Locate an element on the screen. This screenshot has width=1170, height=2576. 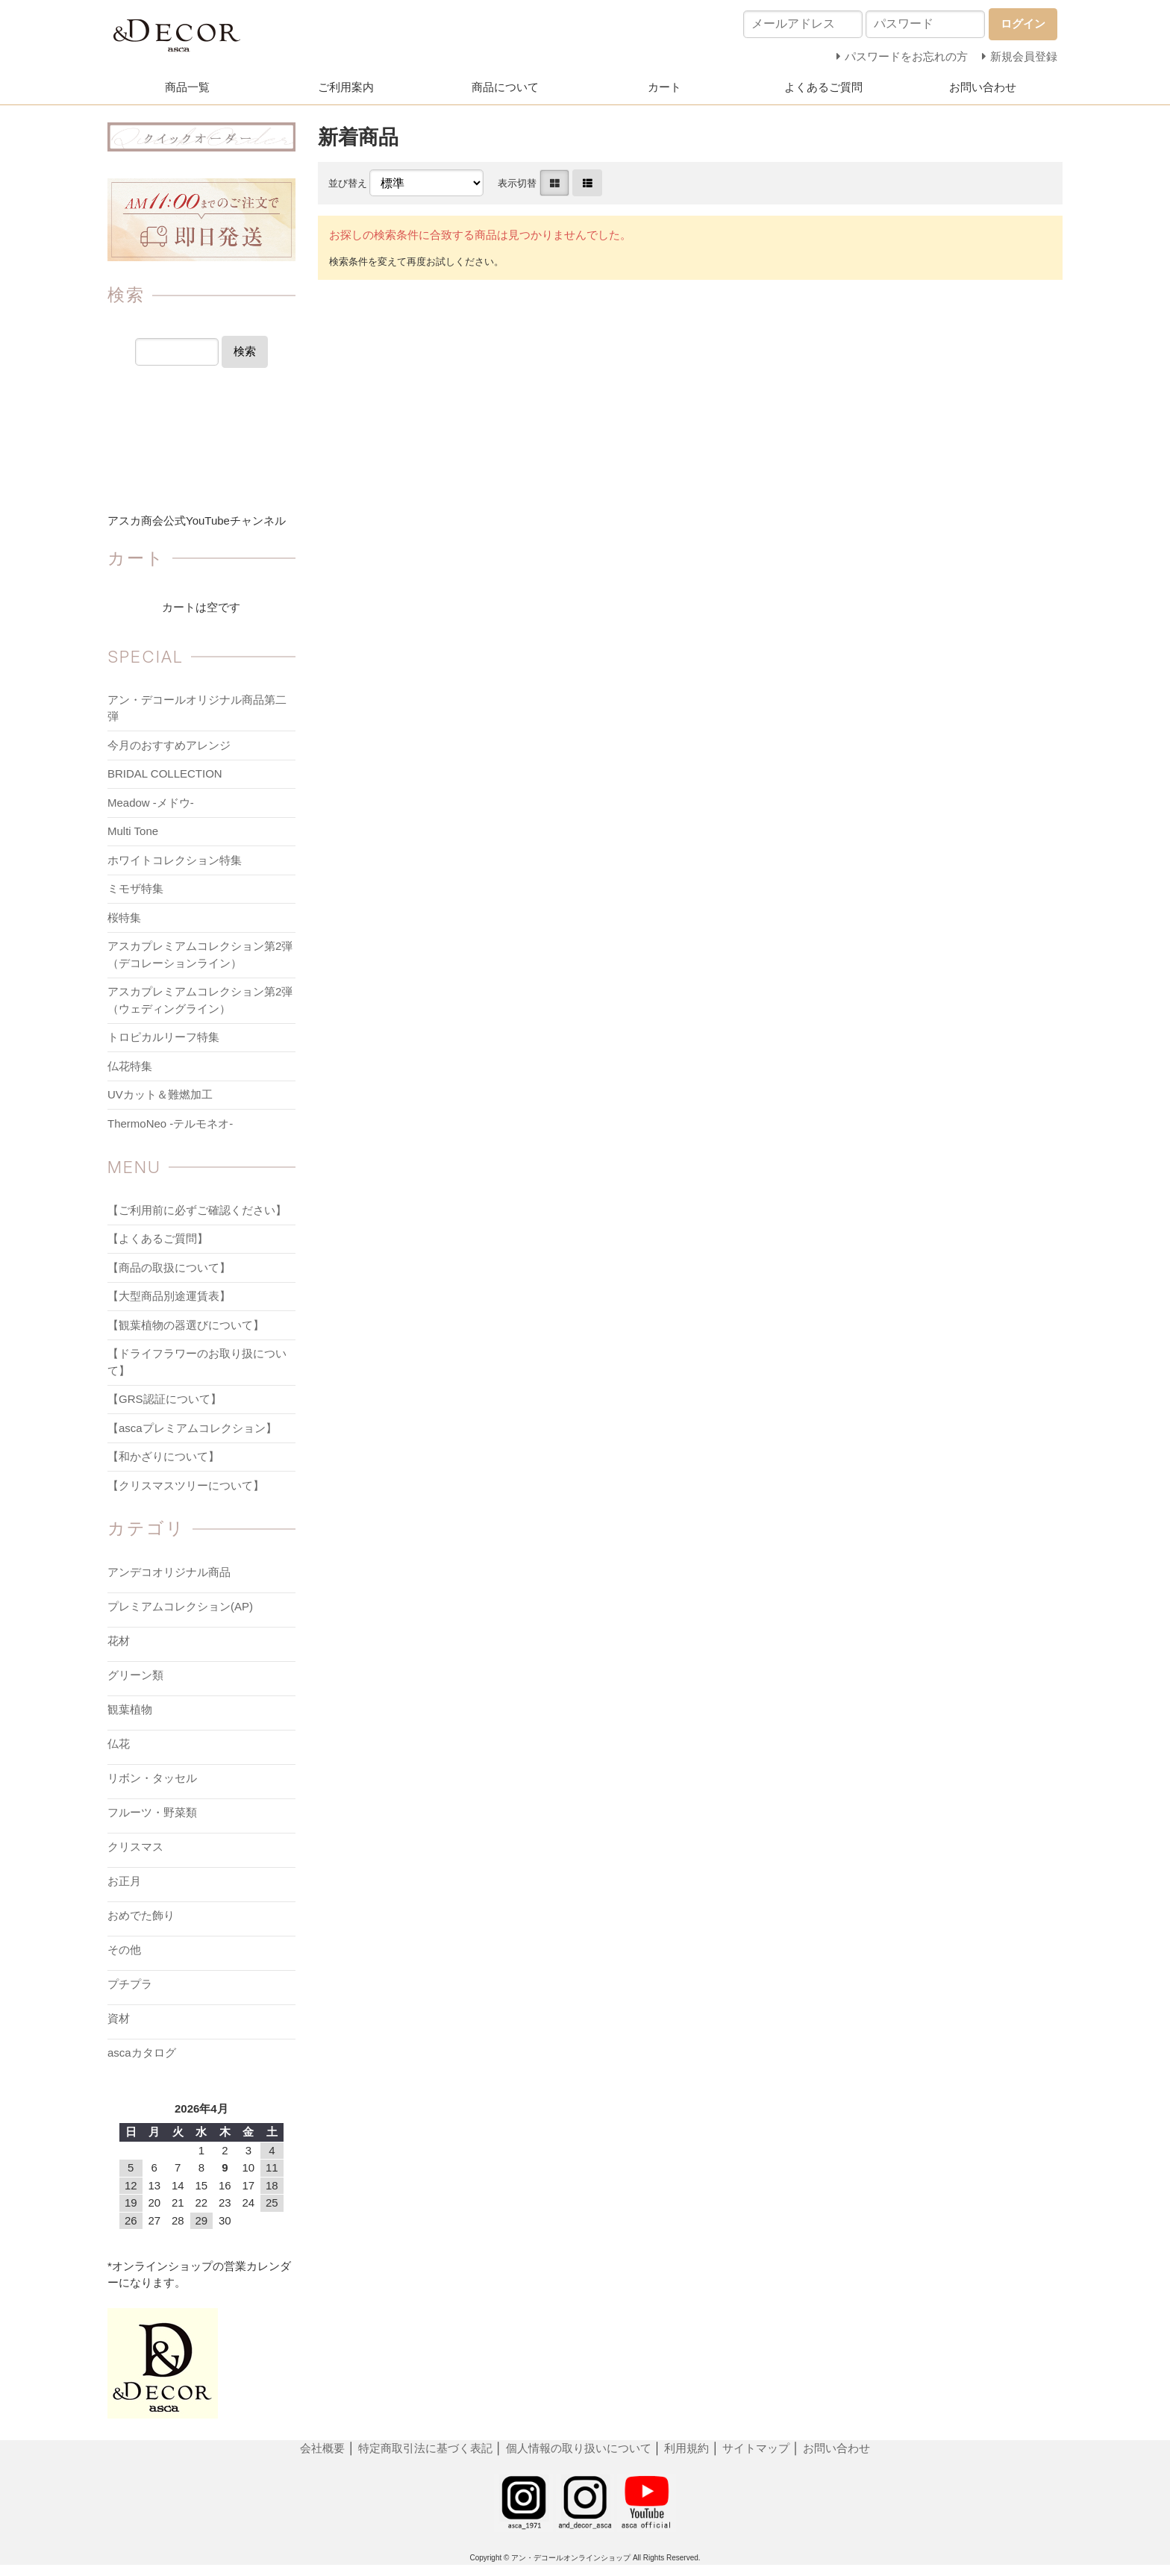
【GRS認証について】 is located at coordinates (164, 1398).